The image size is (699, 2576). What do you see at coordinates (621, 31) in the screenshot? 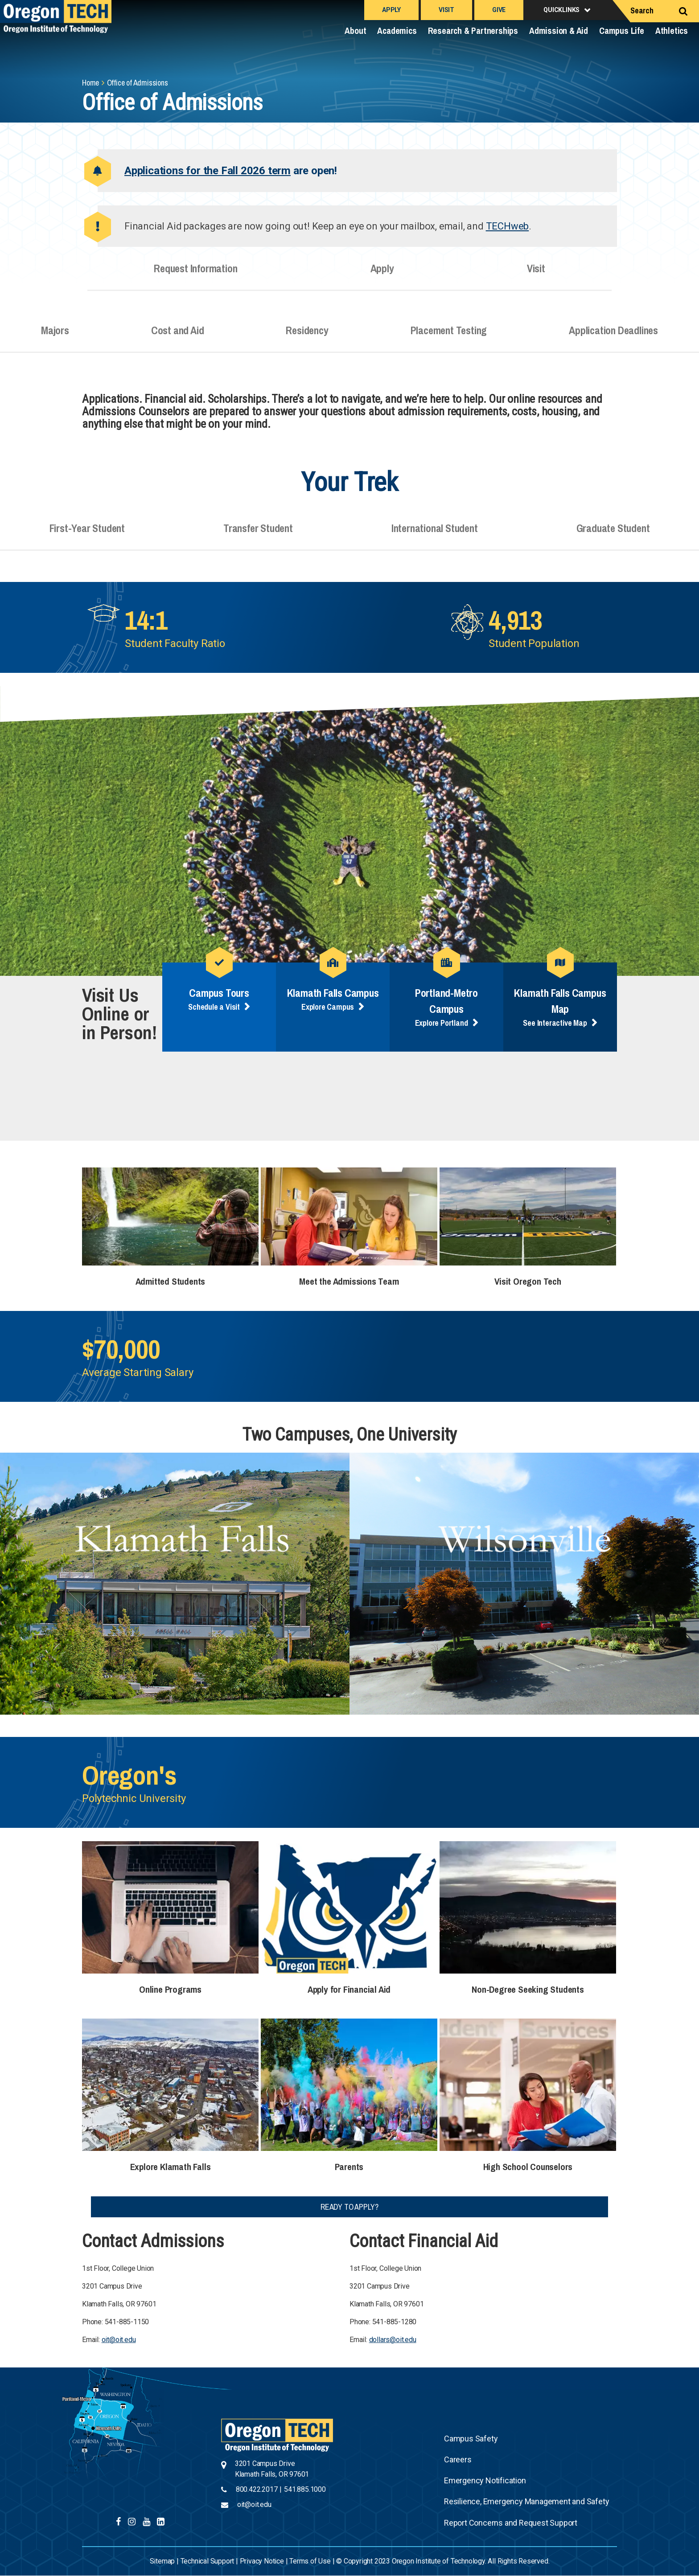
I see `Campus Life` at bounding box center [621, 31].